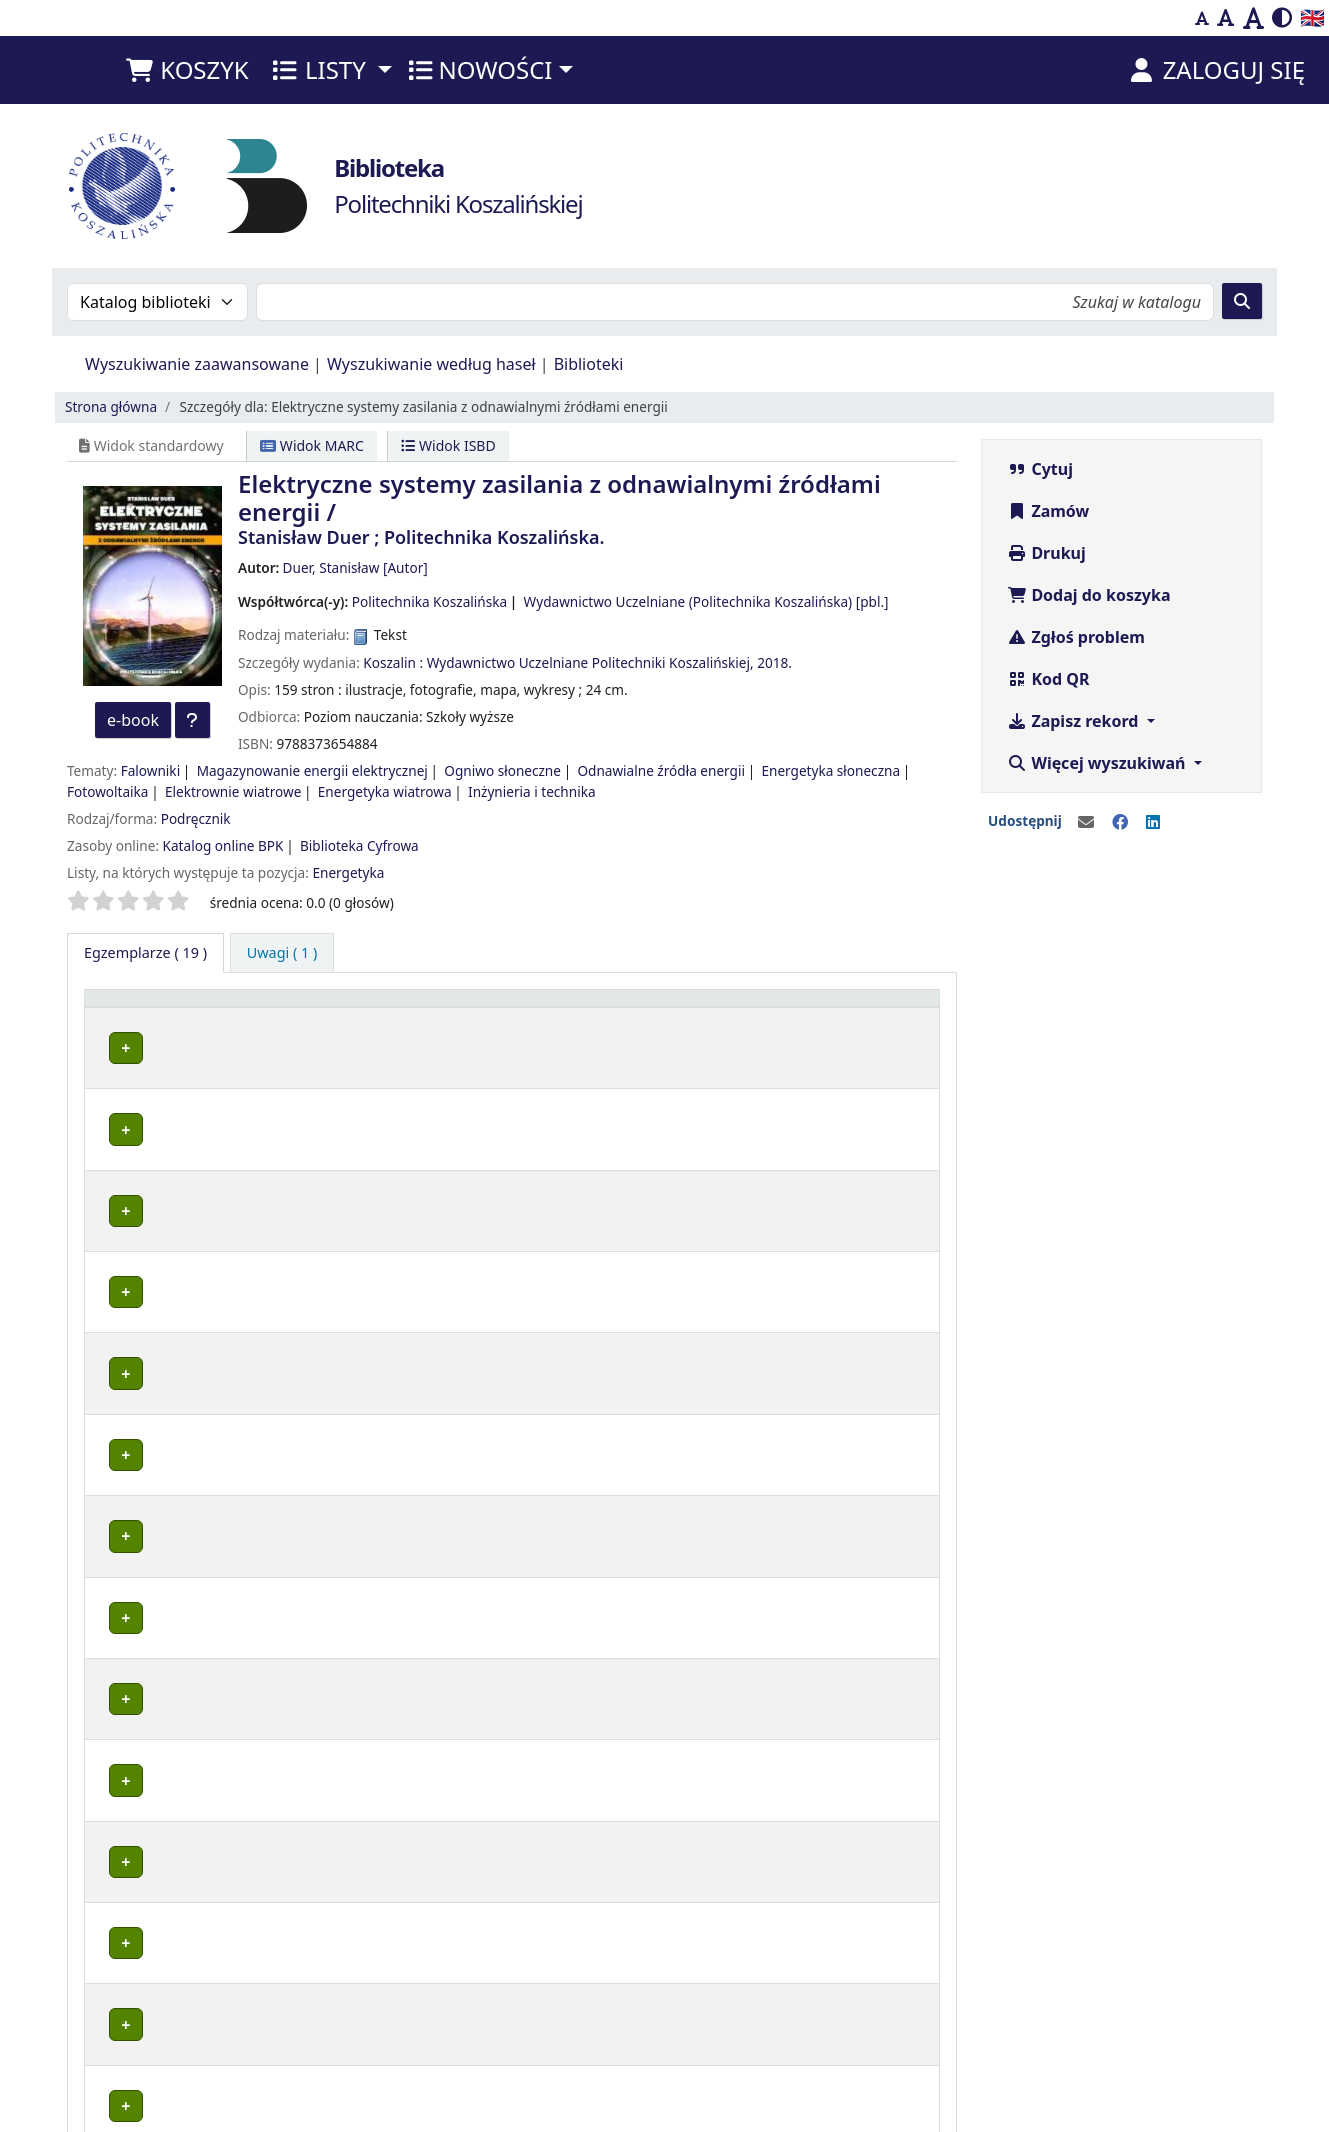 This screenshot has width=1329, height=2132. What do you see at coordinates (359, 845) in the screenshot?
I see `Biblioteka Cyfrowa` at bounding box center [359, 845].